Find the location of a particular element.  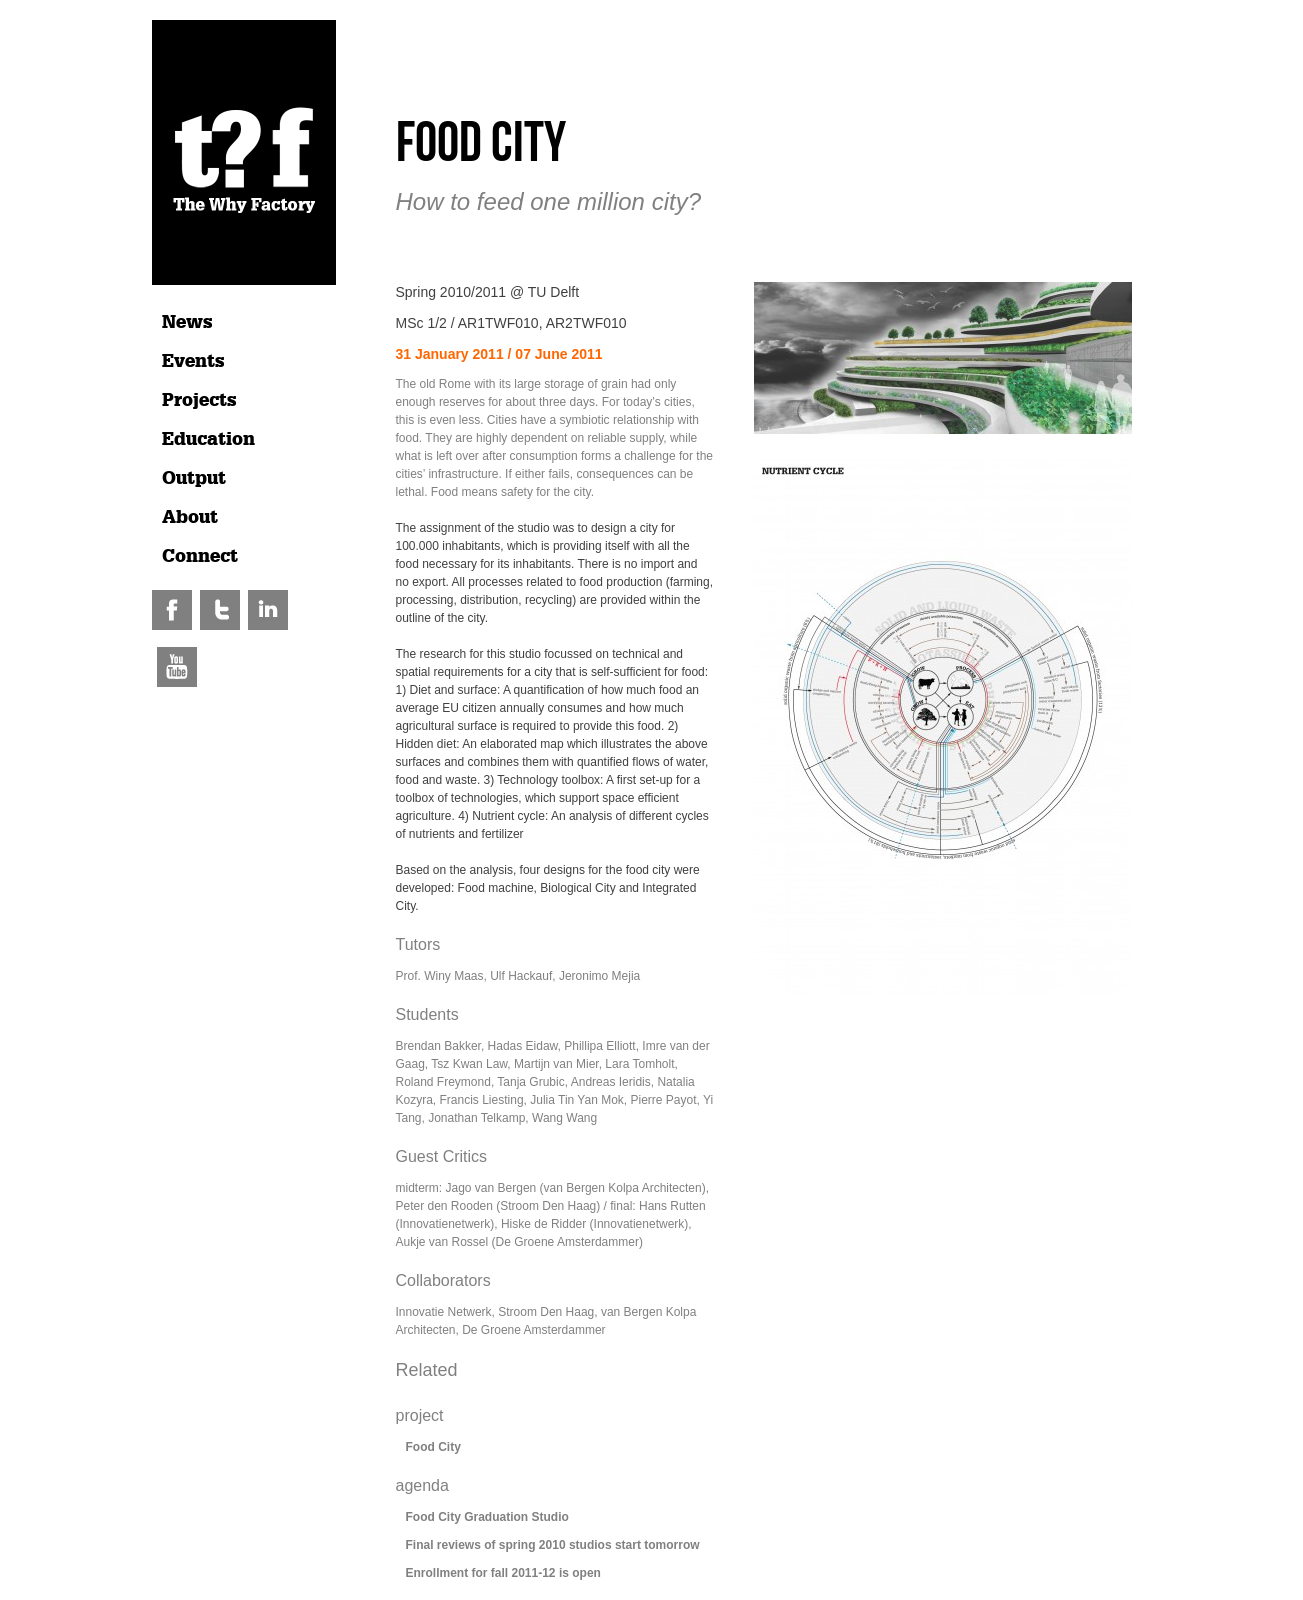

Output is located at coordinates (194, 478).